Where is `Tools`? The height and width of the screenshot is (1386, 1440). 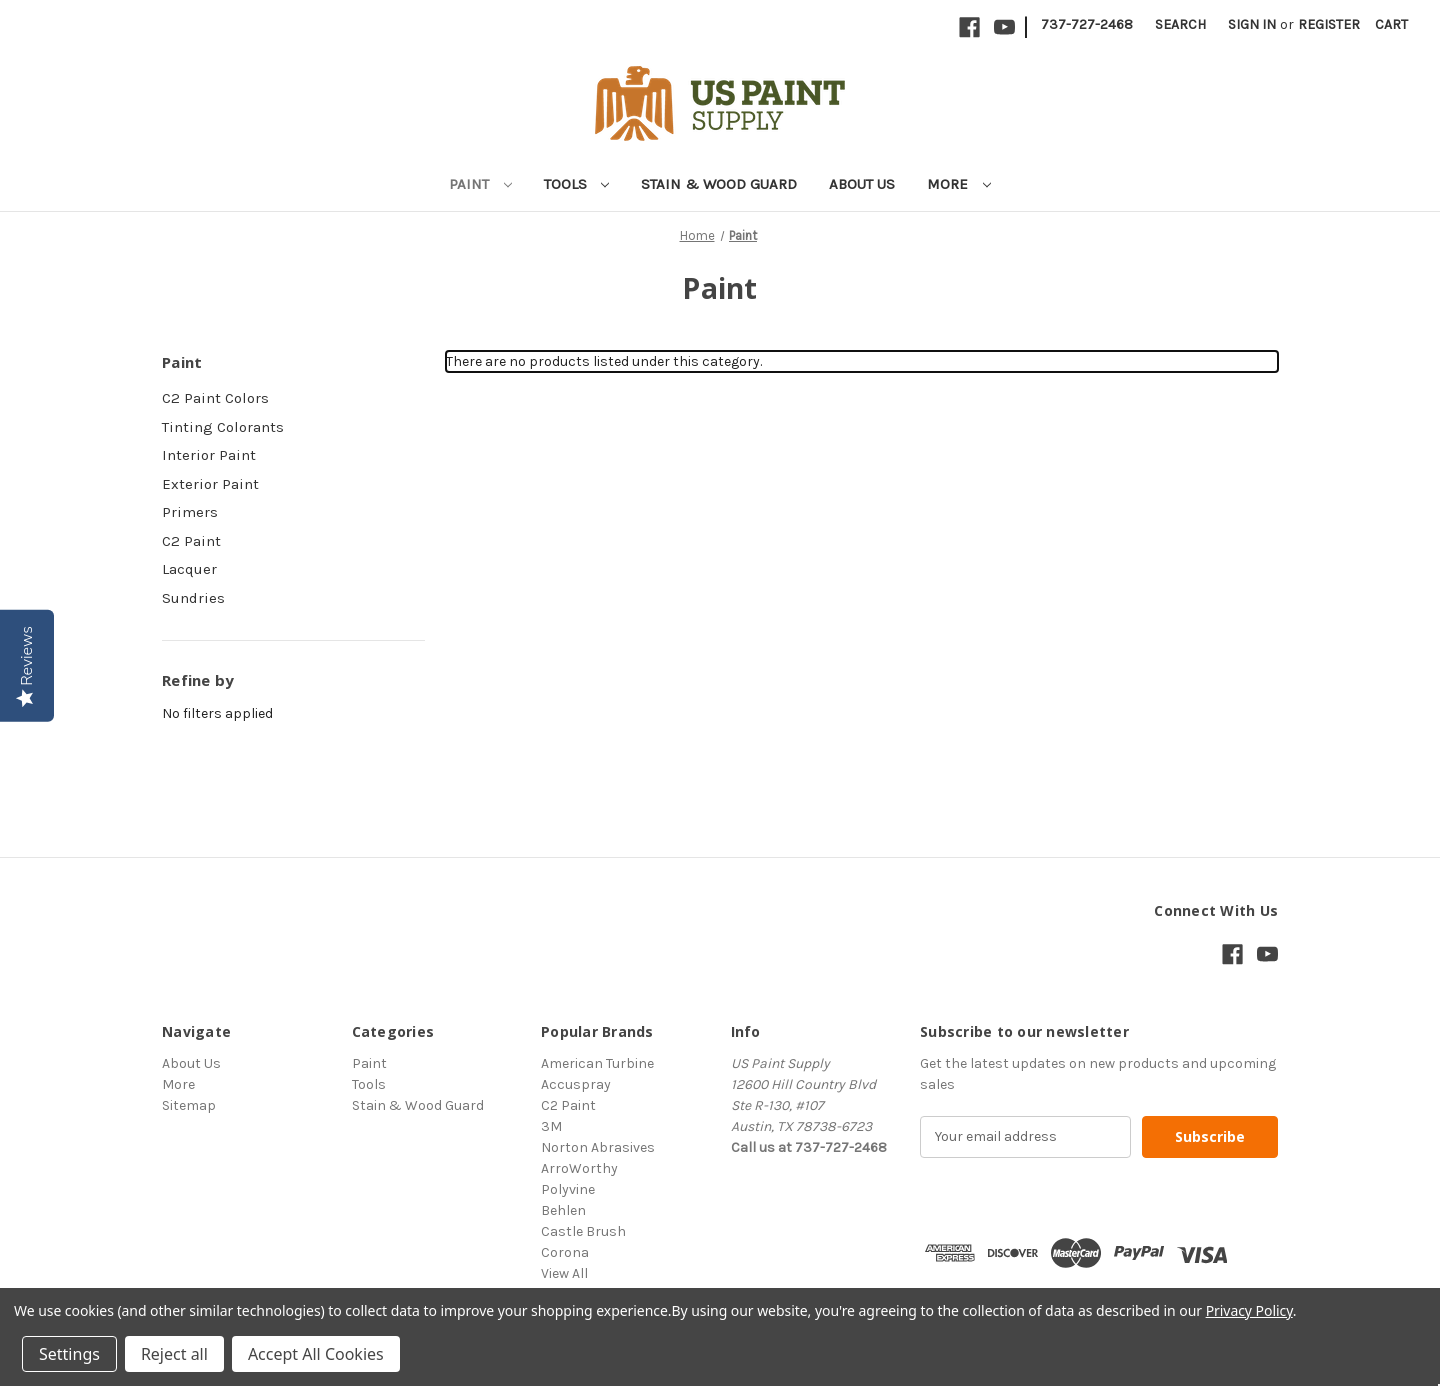 Tools is located at coordinates (577, 184).